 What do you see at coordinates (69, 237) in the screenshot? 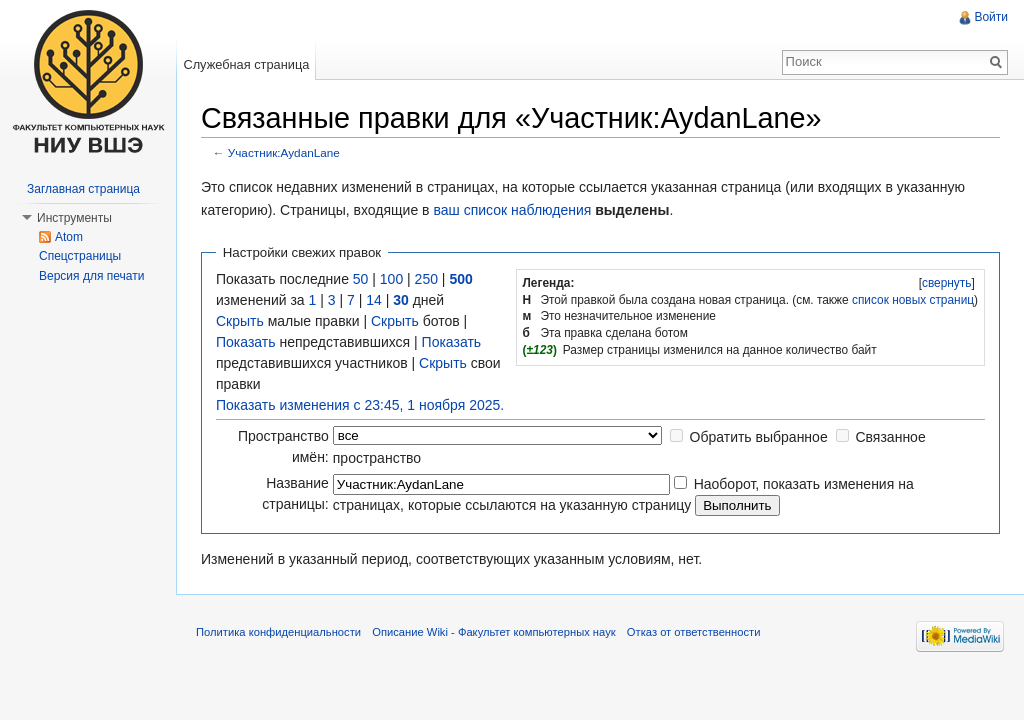
I see `Atom` at bounding box center [69, 237].